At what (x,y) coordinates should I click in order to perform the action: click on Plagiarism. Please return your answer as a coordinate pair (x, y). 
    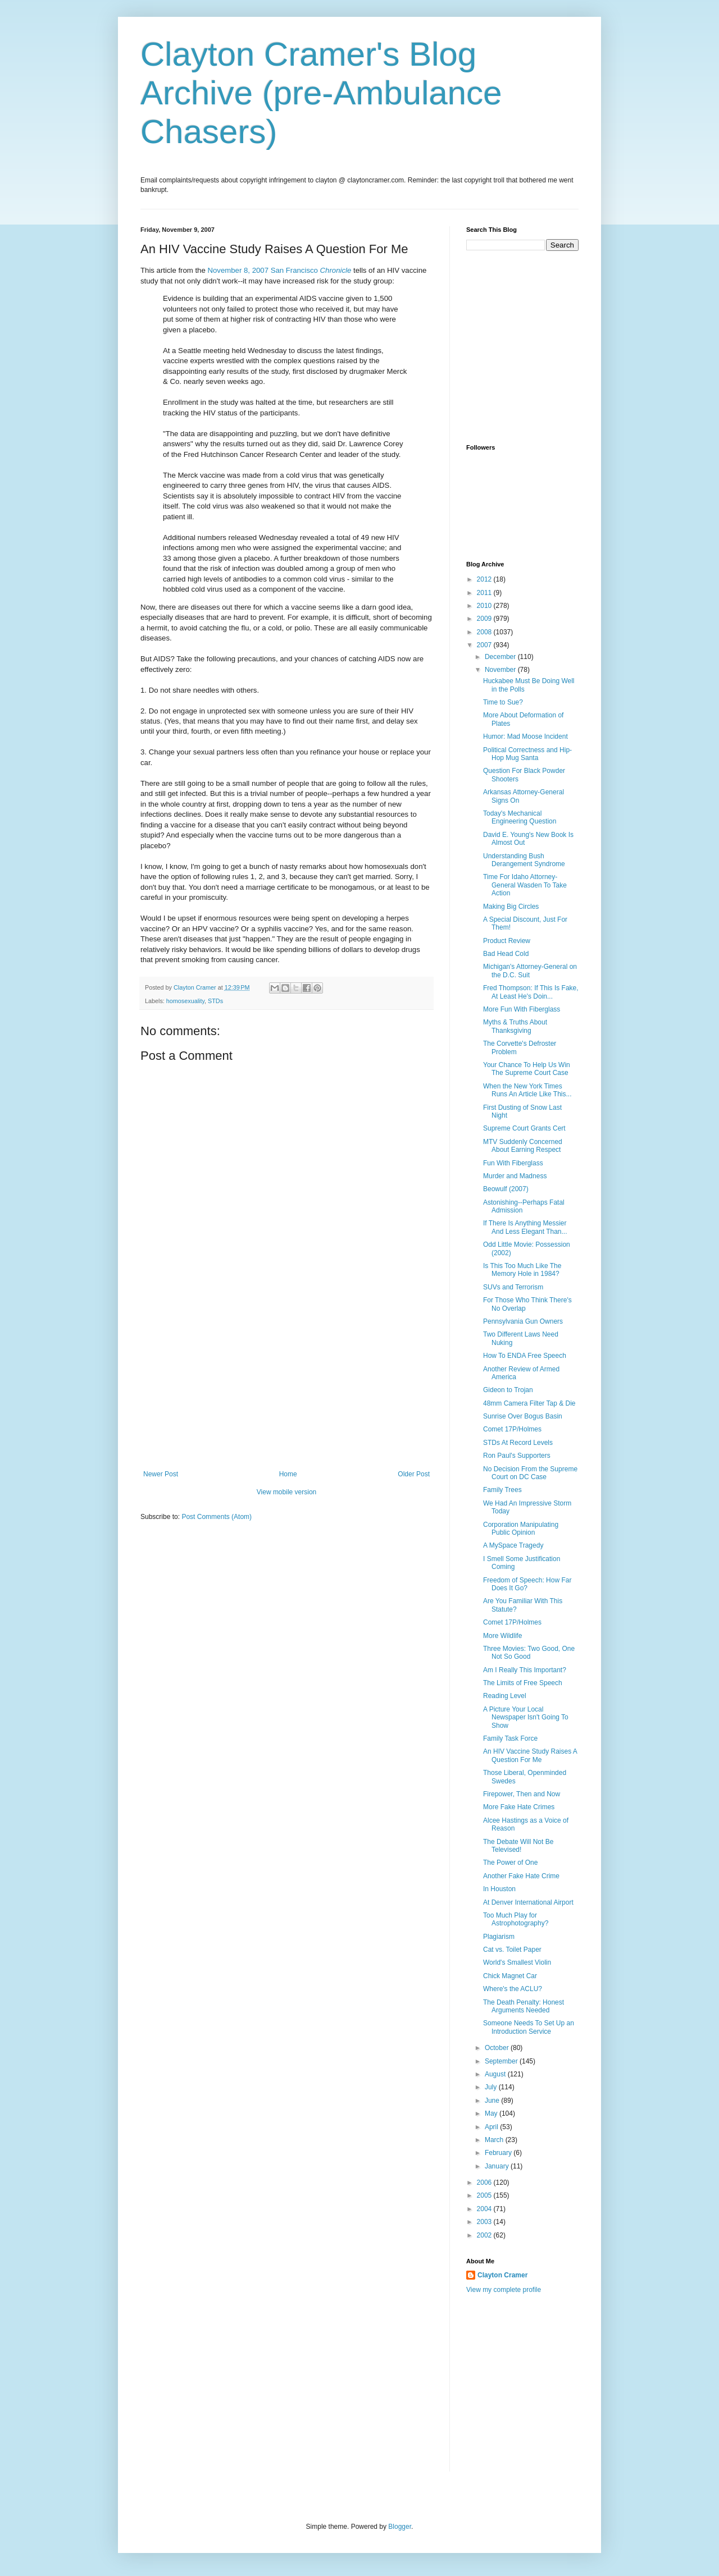
    Looking at the image, I should click on (499, 1937).